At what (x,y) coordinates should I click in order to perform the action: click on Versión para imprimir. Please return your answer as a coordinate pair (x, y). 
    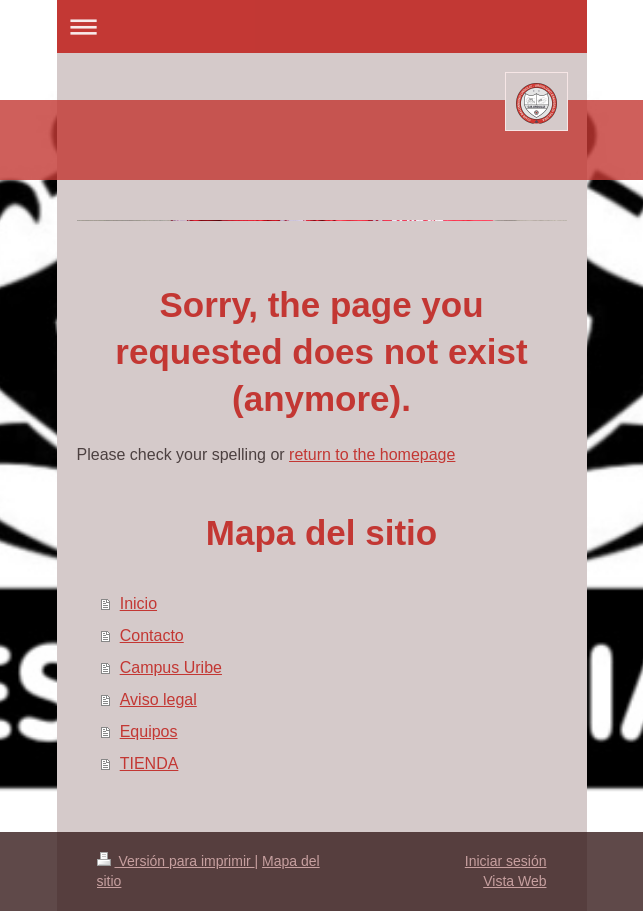
    Looking at the image, I should click on (176, 861).